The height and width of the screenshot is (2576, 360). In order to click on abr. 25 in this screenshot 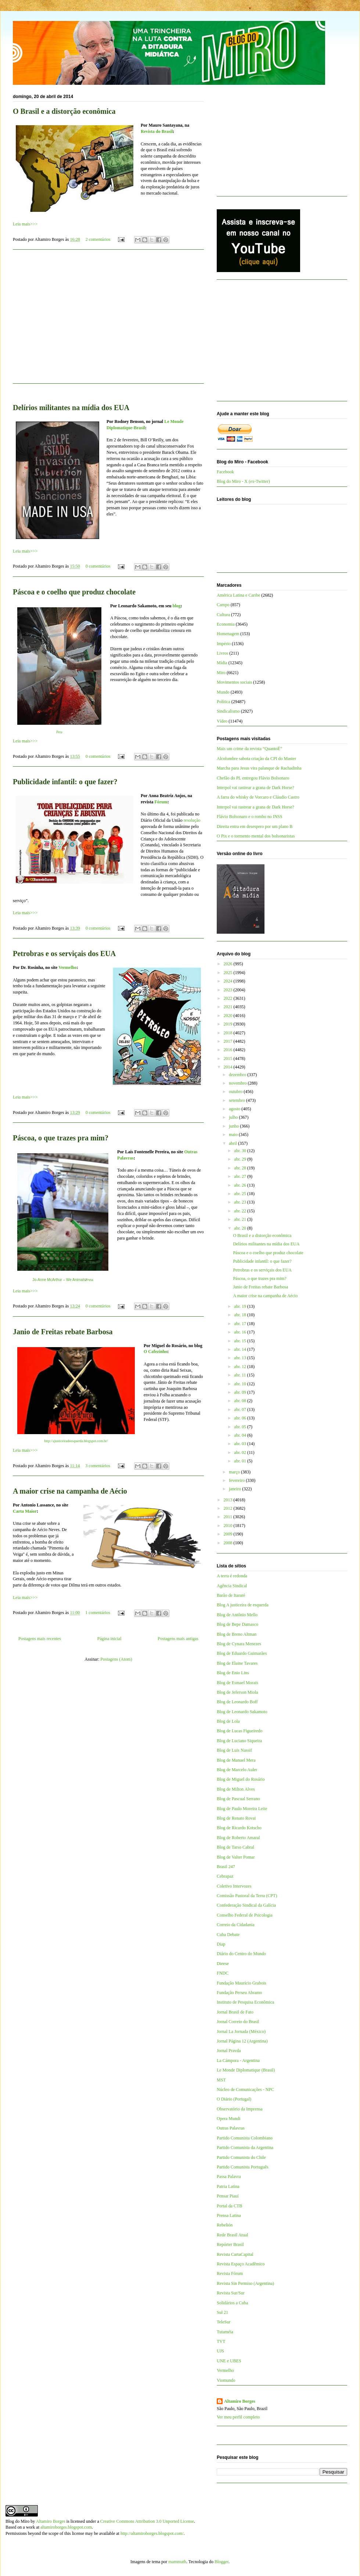, I will do `click(240, 1193)`.